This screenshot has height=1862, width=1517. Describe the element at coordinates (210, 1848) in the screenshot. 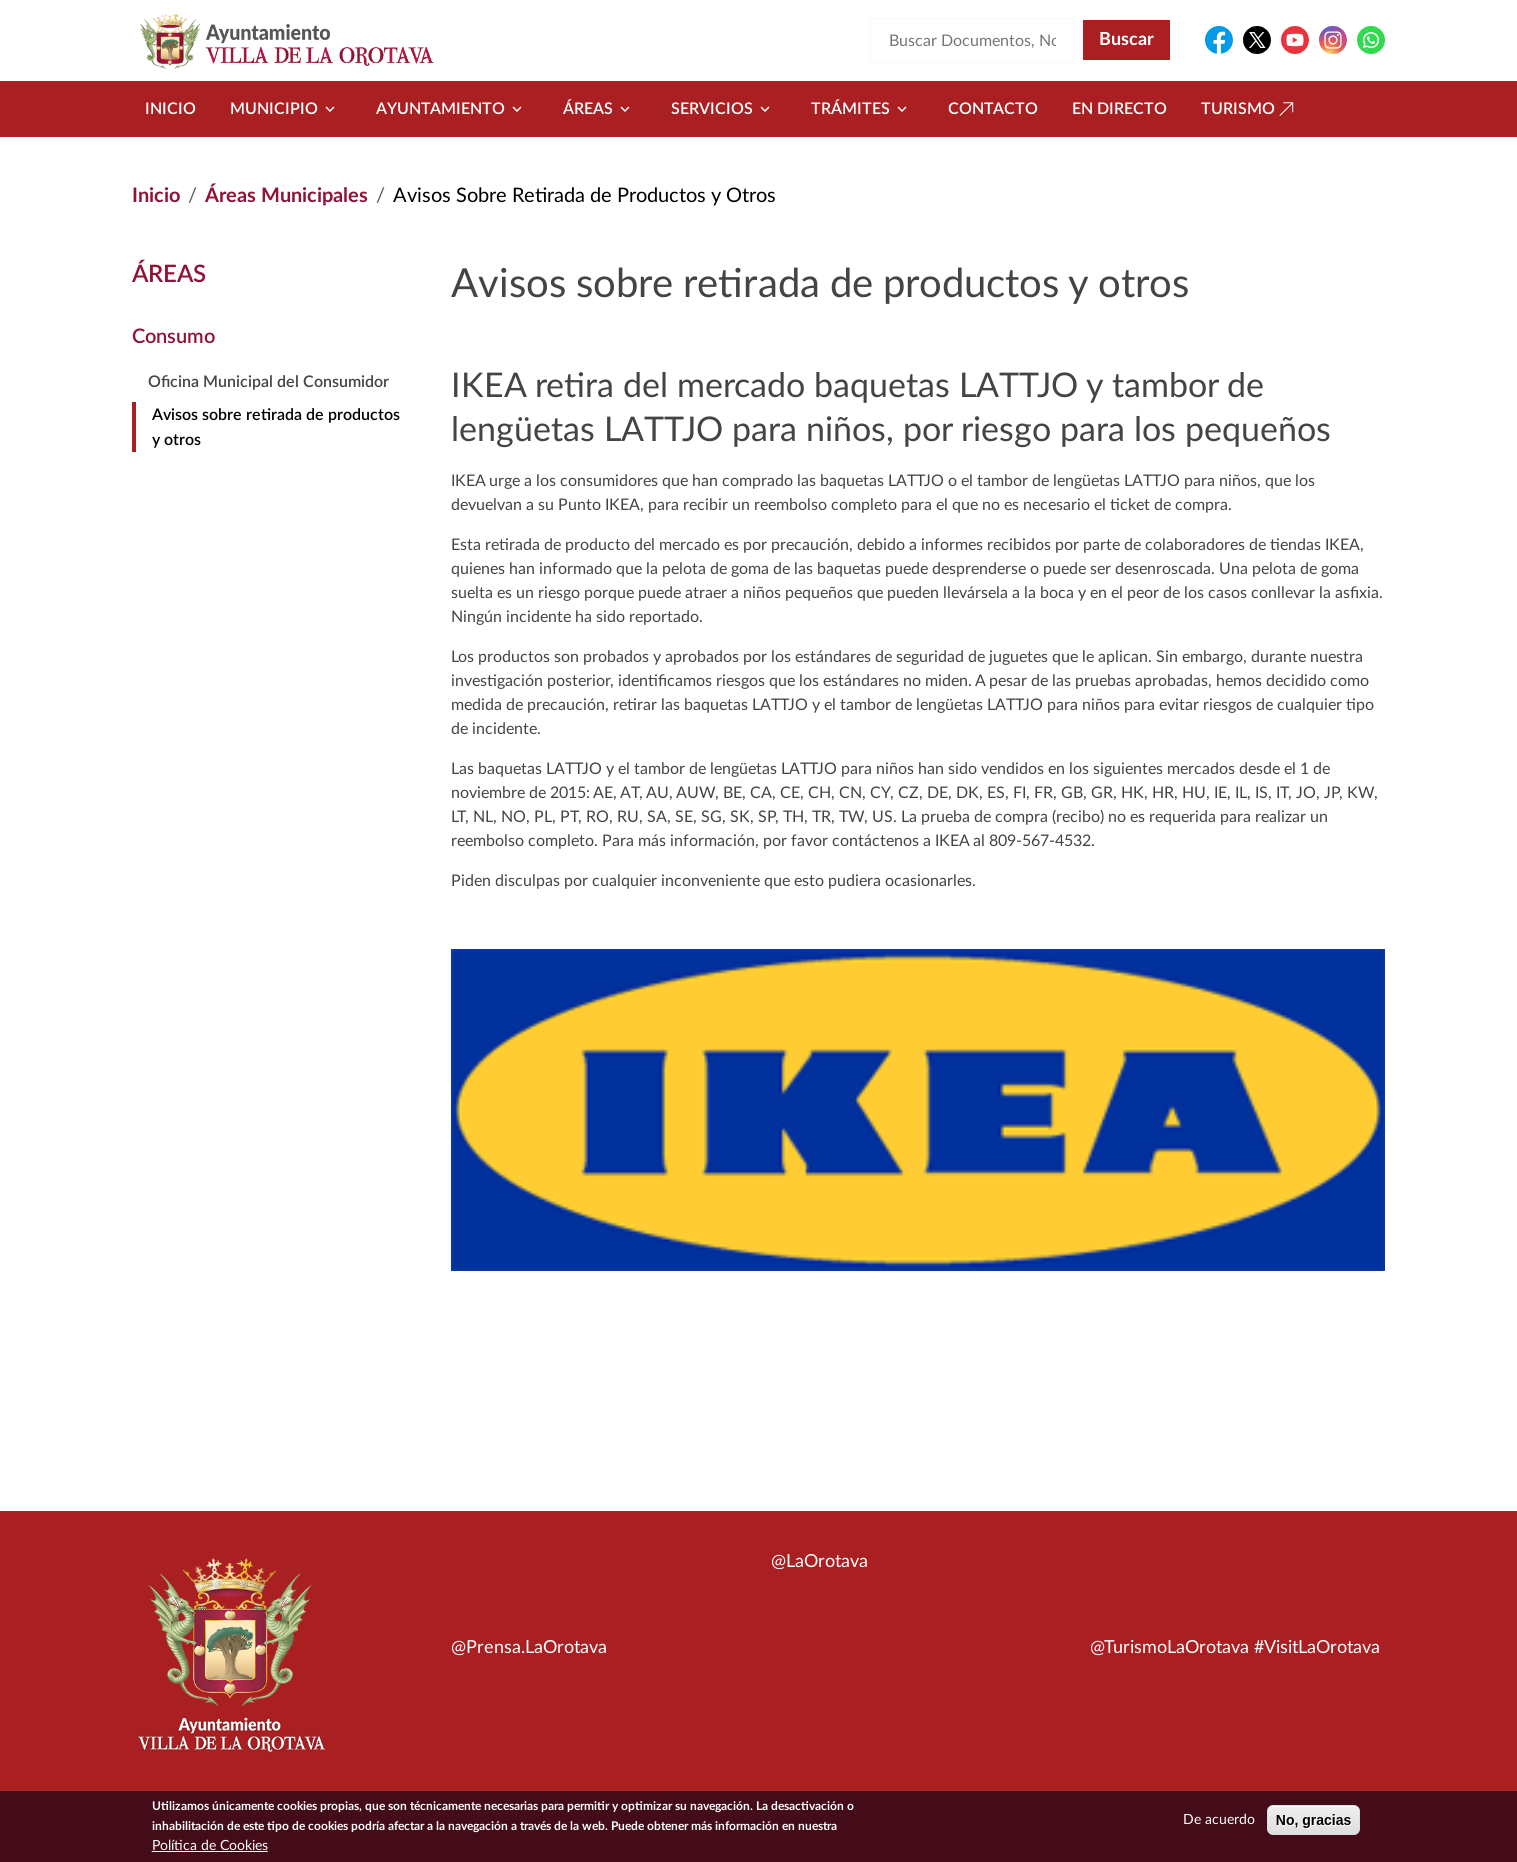

I see `Política de Cookies` at that location.